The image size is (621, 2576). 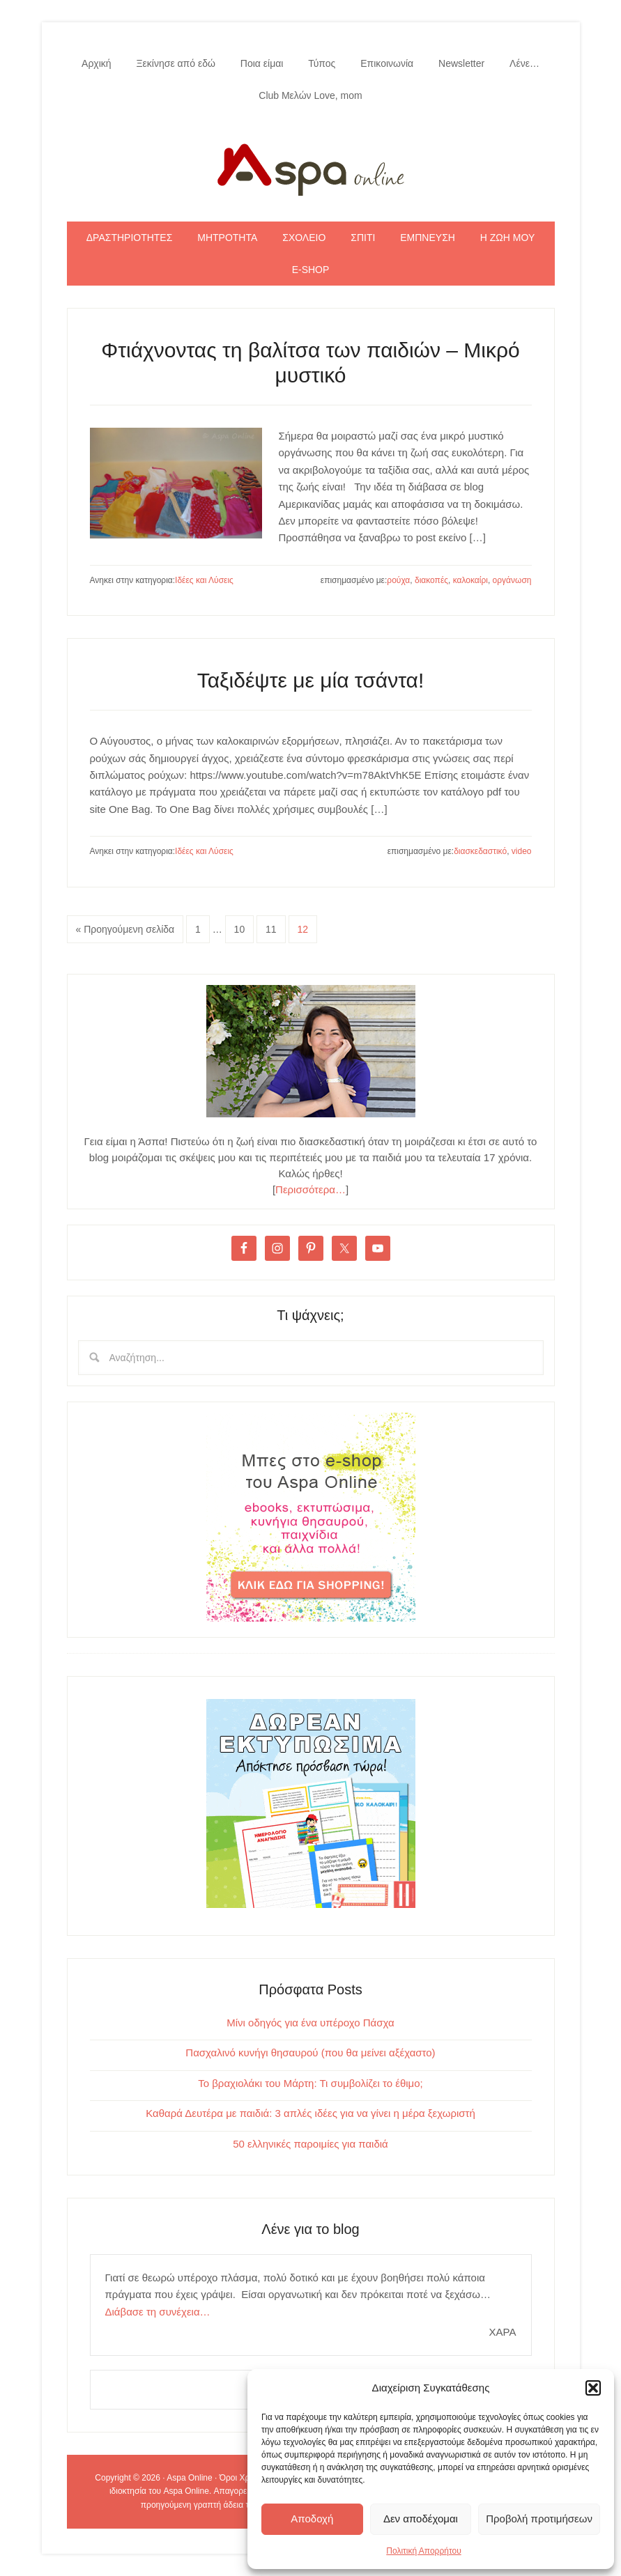 I want to click on Πολιτική Απορρήτου, so click(x=423, y=2551).